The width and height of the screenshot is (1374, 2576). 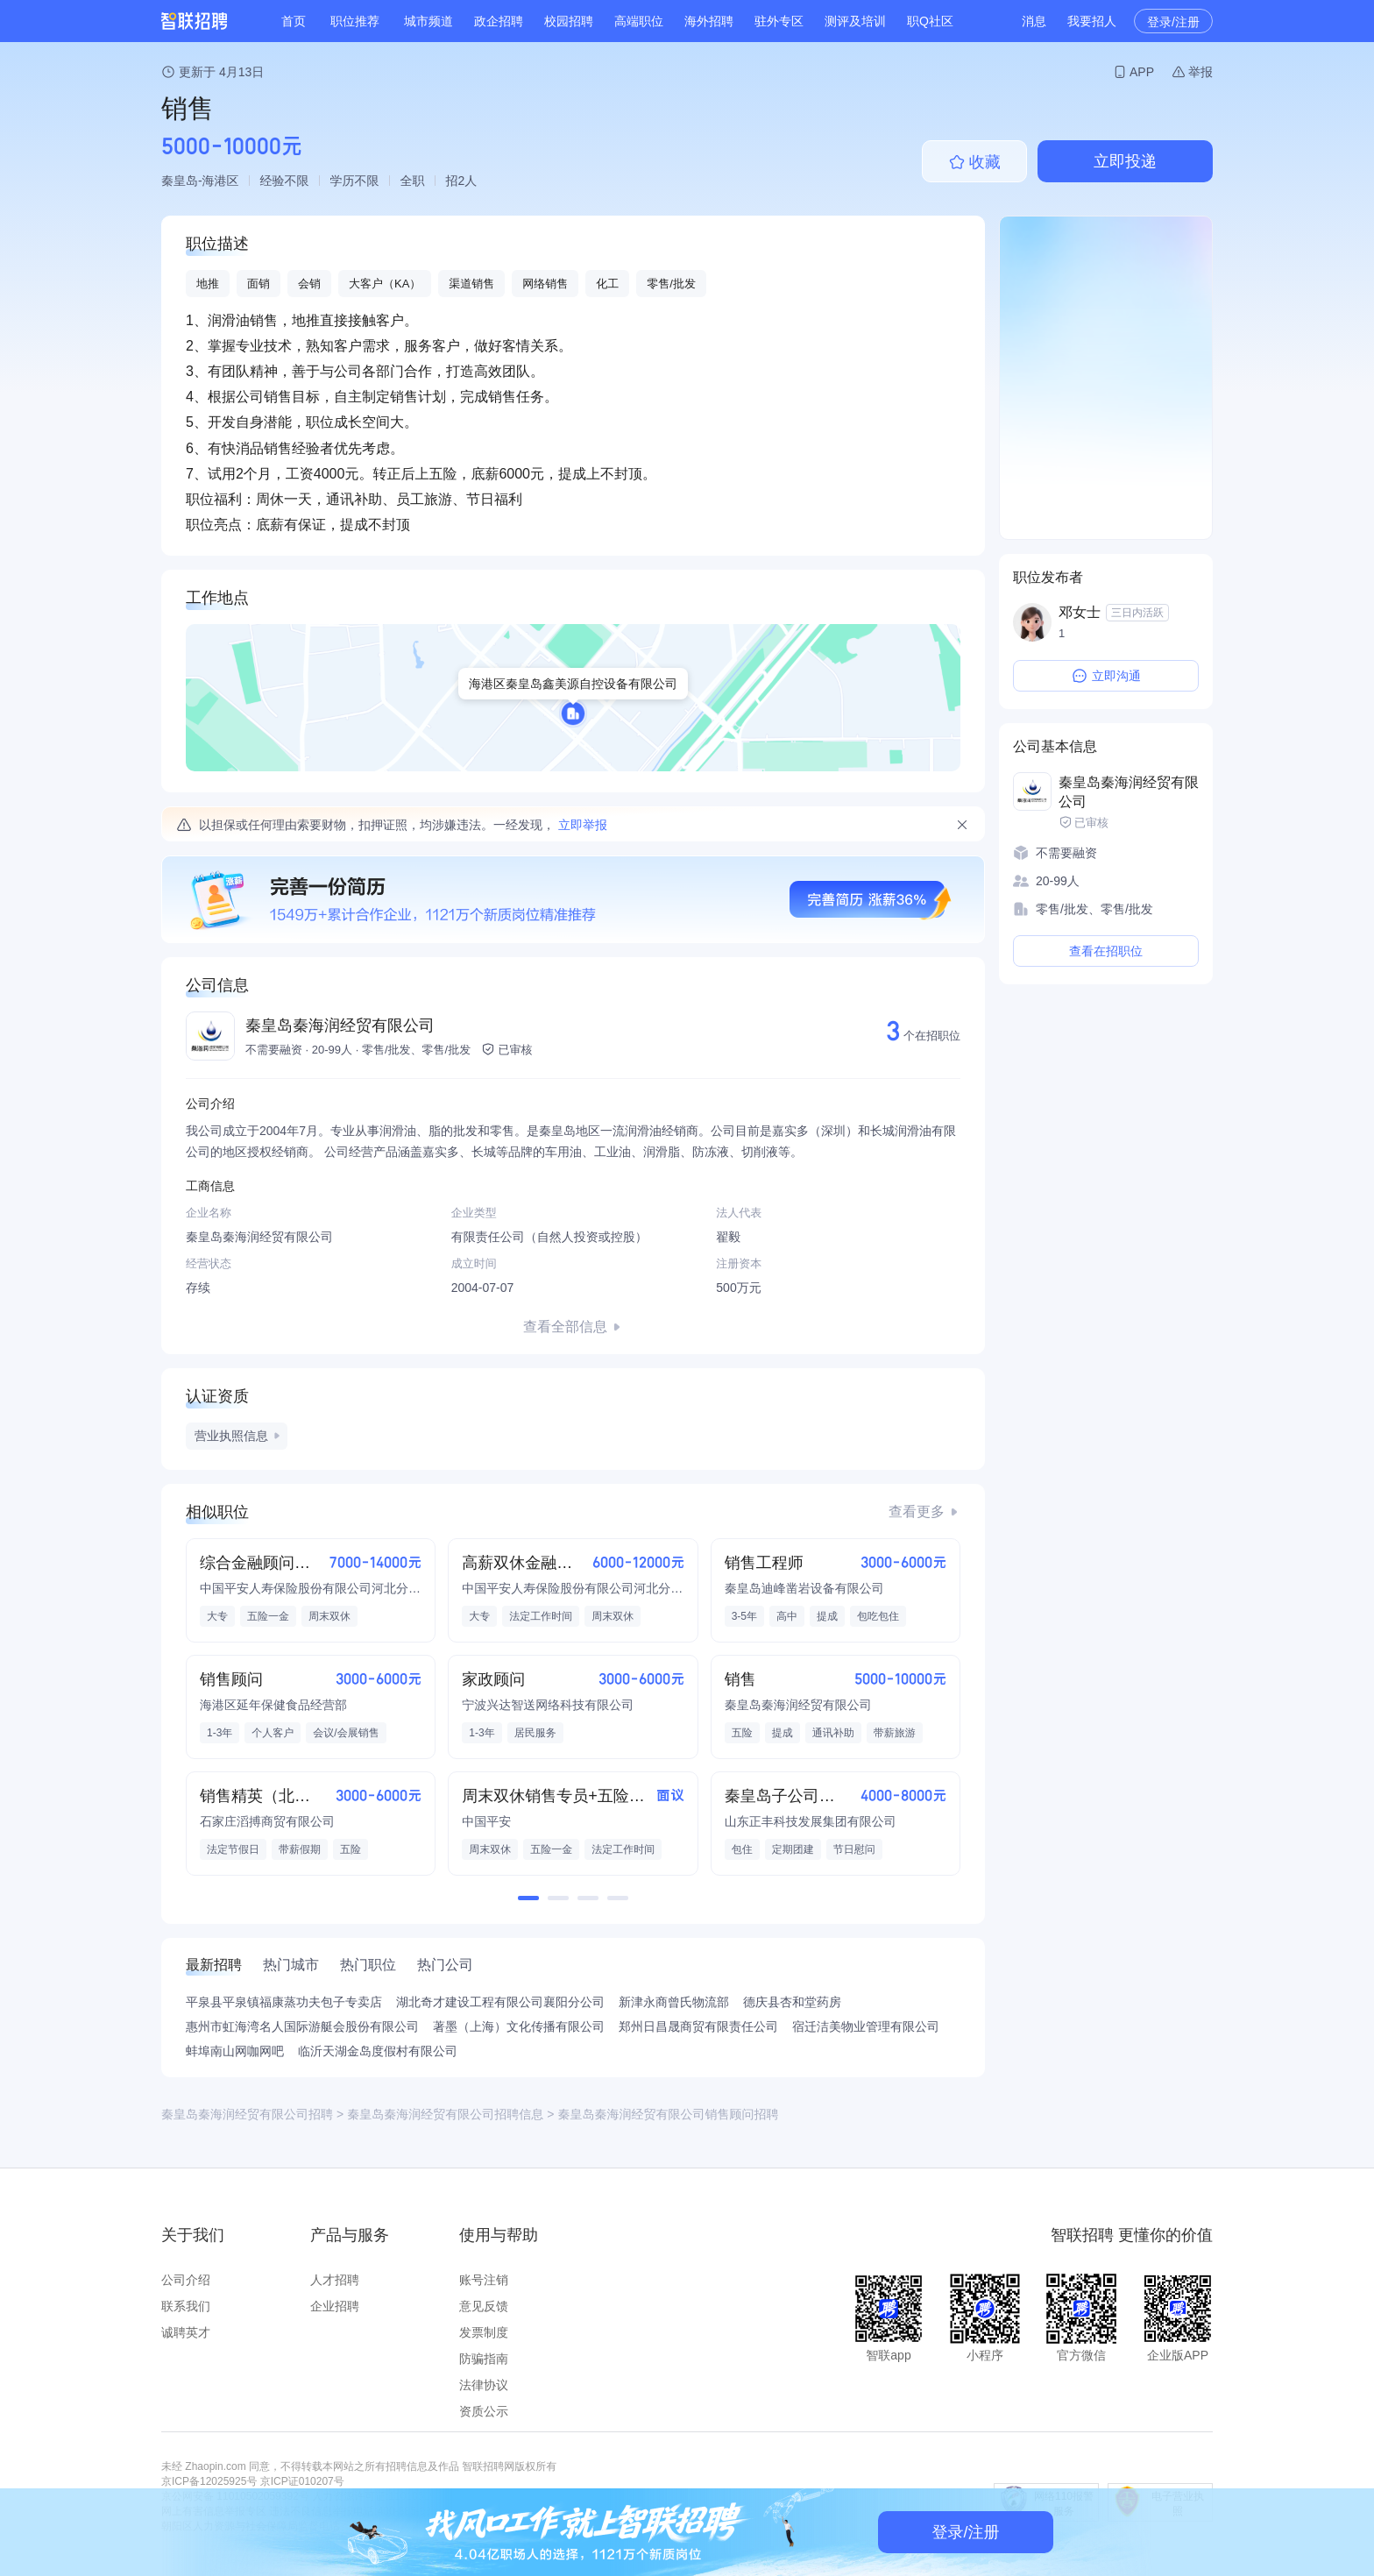 I want to click on 意见反馈, so click(x=483, y=2306).